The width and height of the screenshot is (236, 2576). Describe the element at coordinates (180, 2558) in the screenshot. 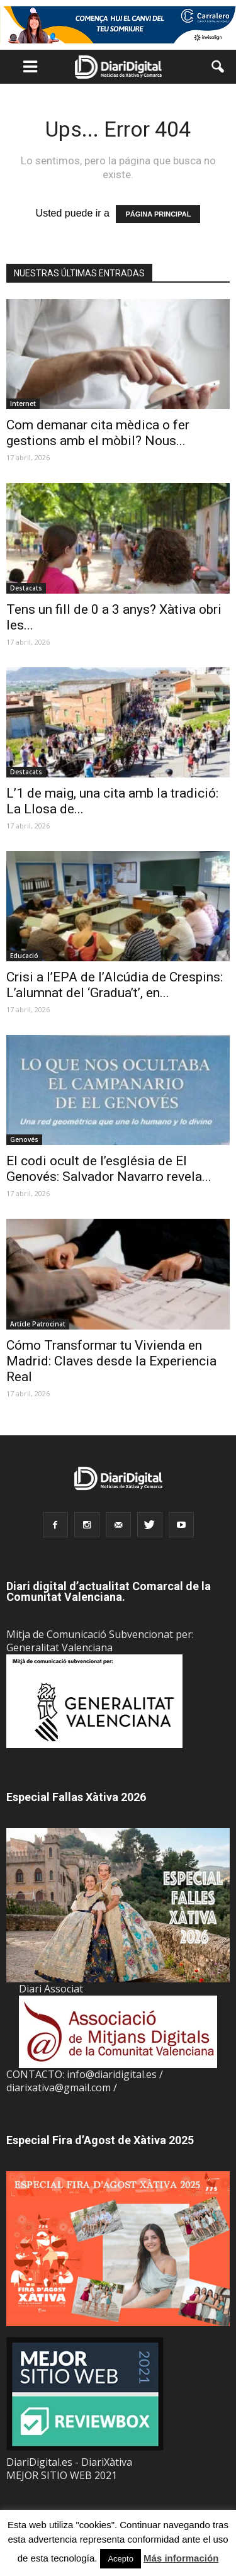

I see `Más información` at that location.